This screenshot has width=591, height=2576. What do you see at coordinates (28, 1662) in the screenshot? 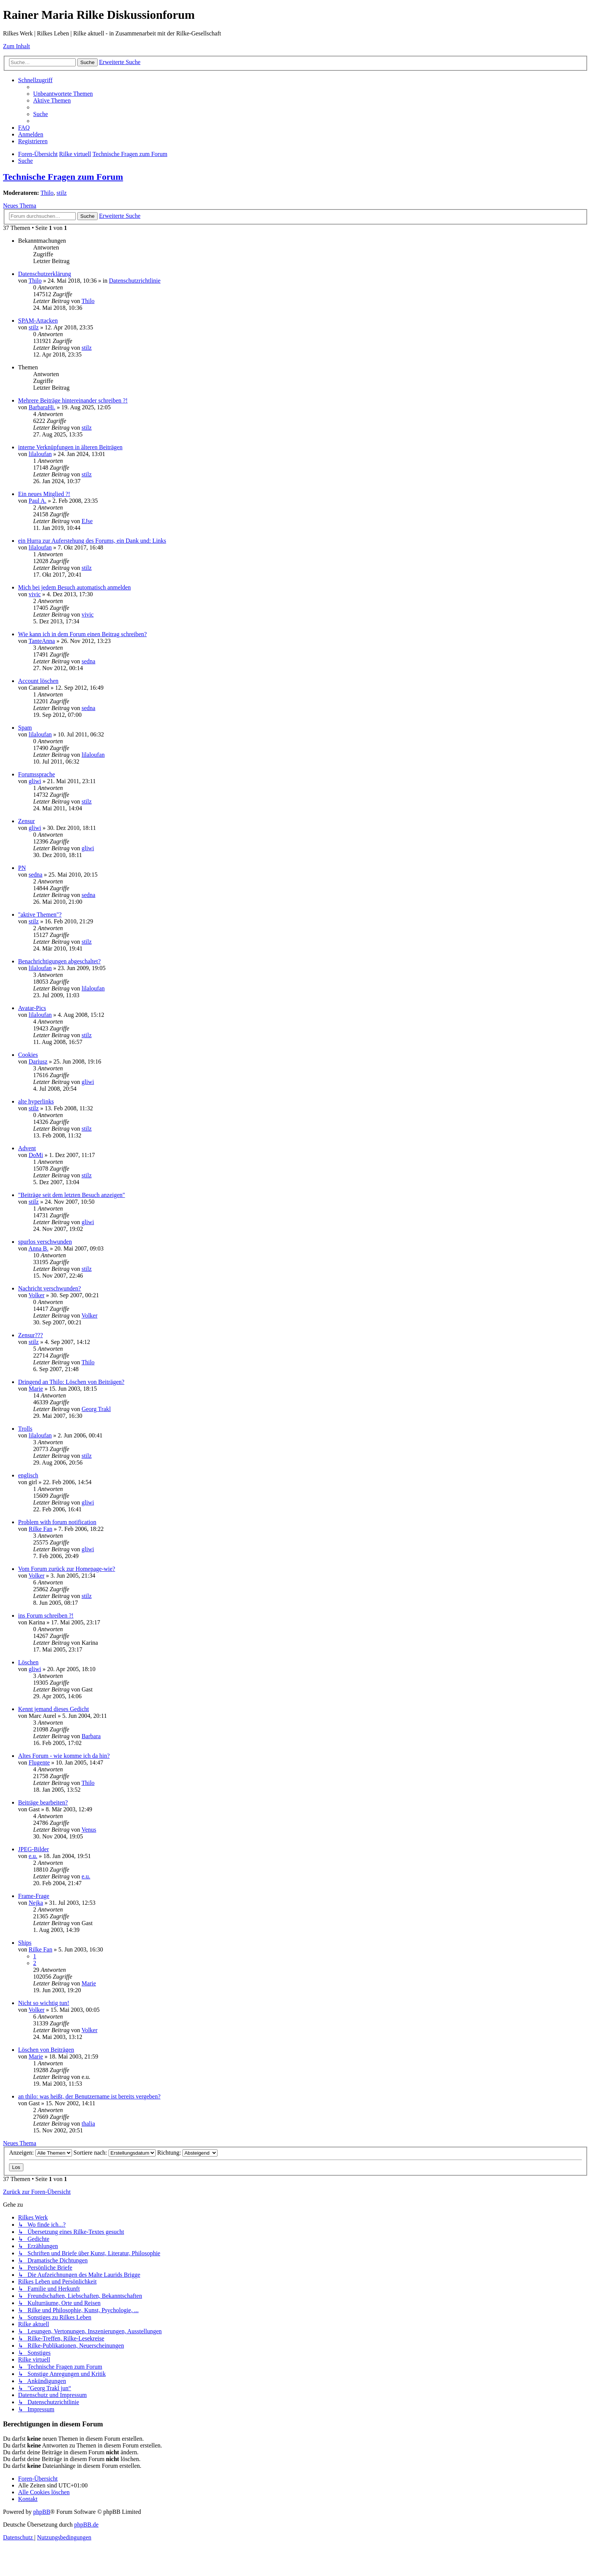
I see `Löschen` at bounding box center [28, 1662].